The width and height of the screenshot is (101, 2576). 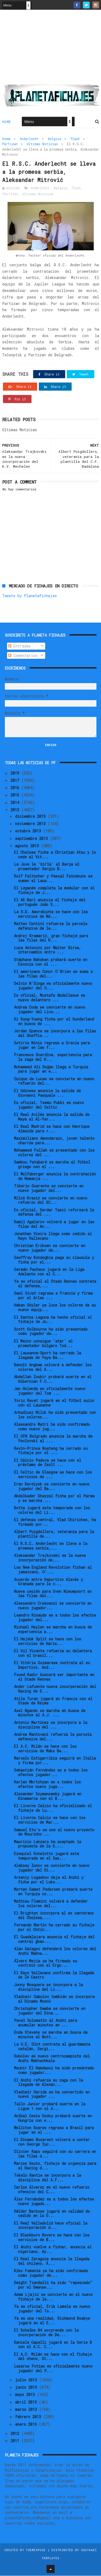 I want to click on El Lausanne-Sport ha cerrado la llegada de Yaya Ba..., so click(x=47, y=1355).